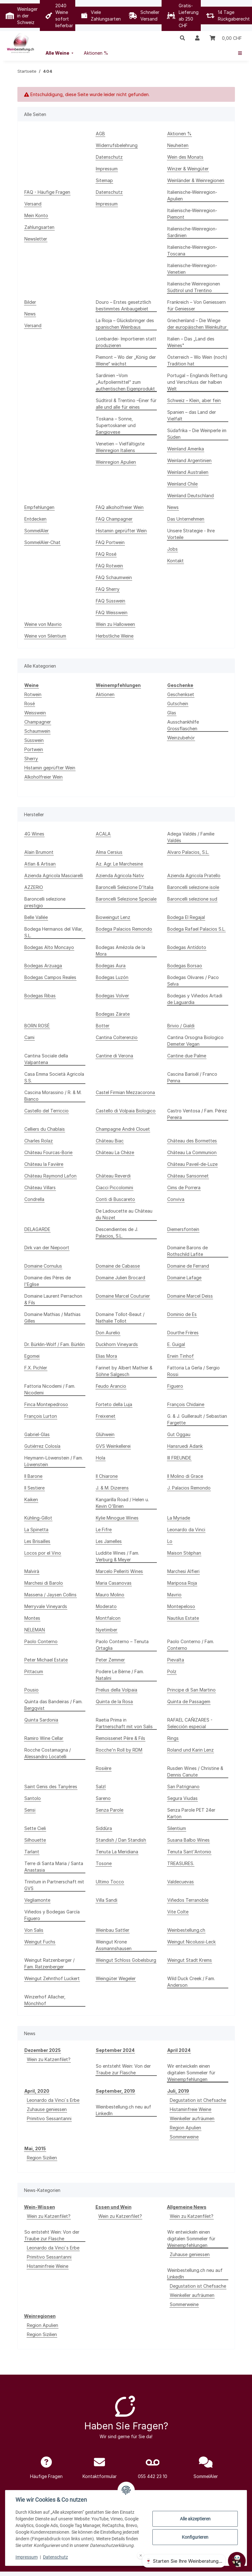  Describe the element at coordinates (115, 2091) in the screenshot. I see `September, 2019` at that location.